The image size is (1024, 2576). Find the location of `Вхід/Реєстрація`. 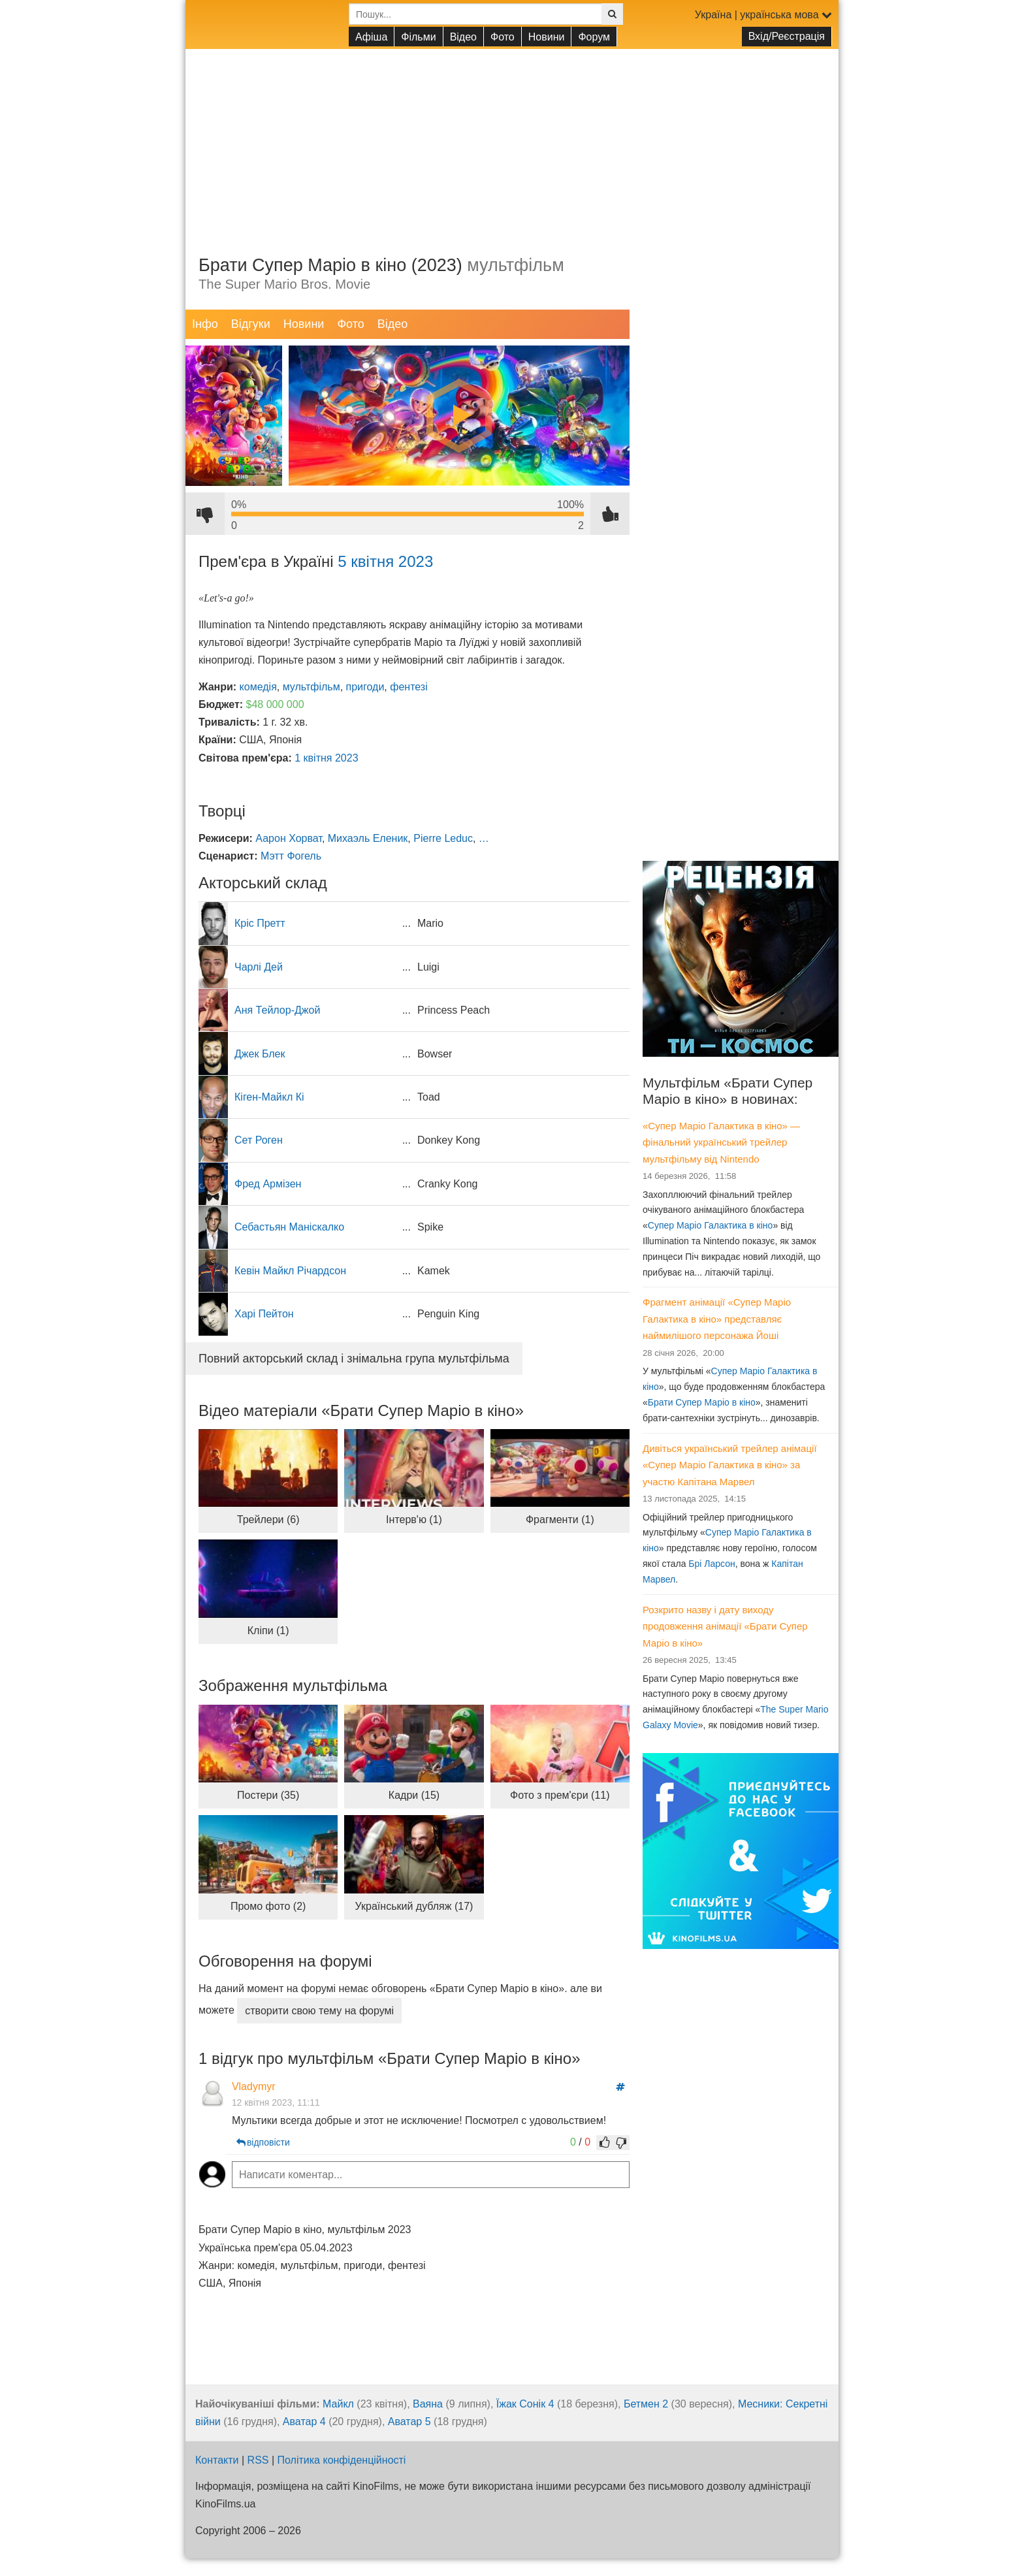

Вхід/Реєстрація is located at coordinates (786, 36).